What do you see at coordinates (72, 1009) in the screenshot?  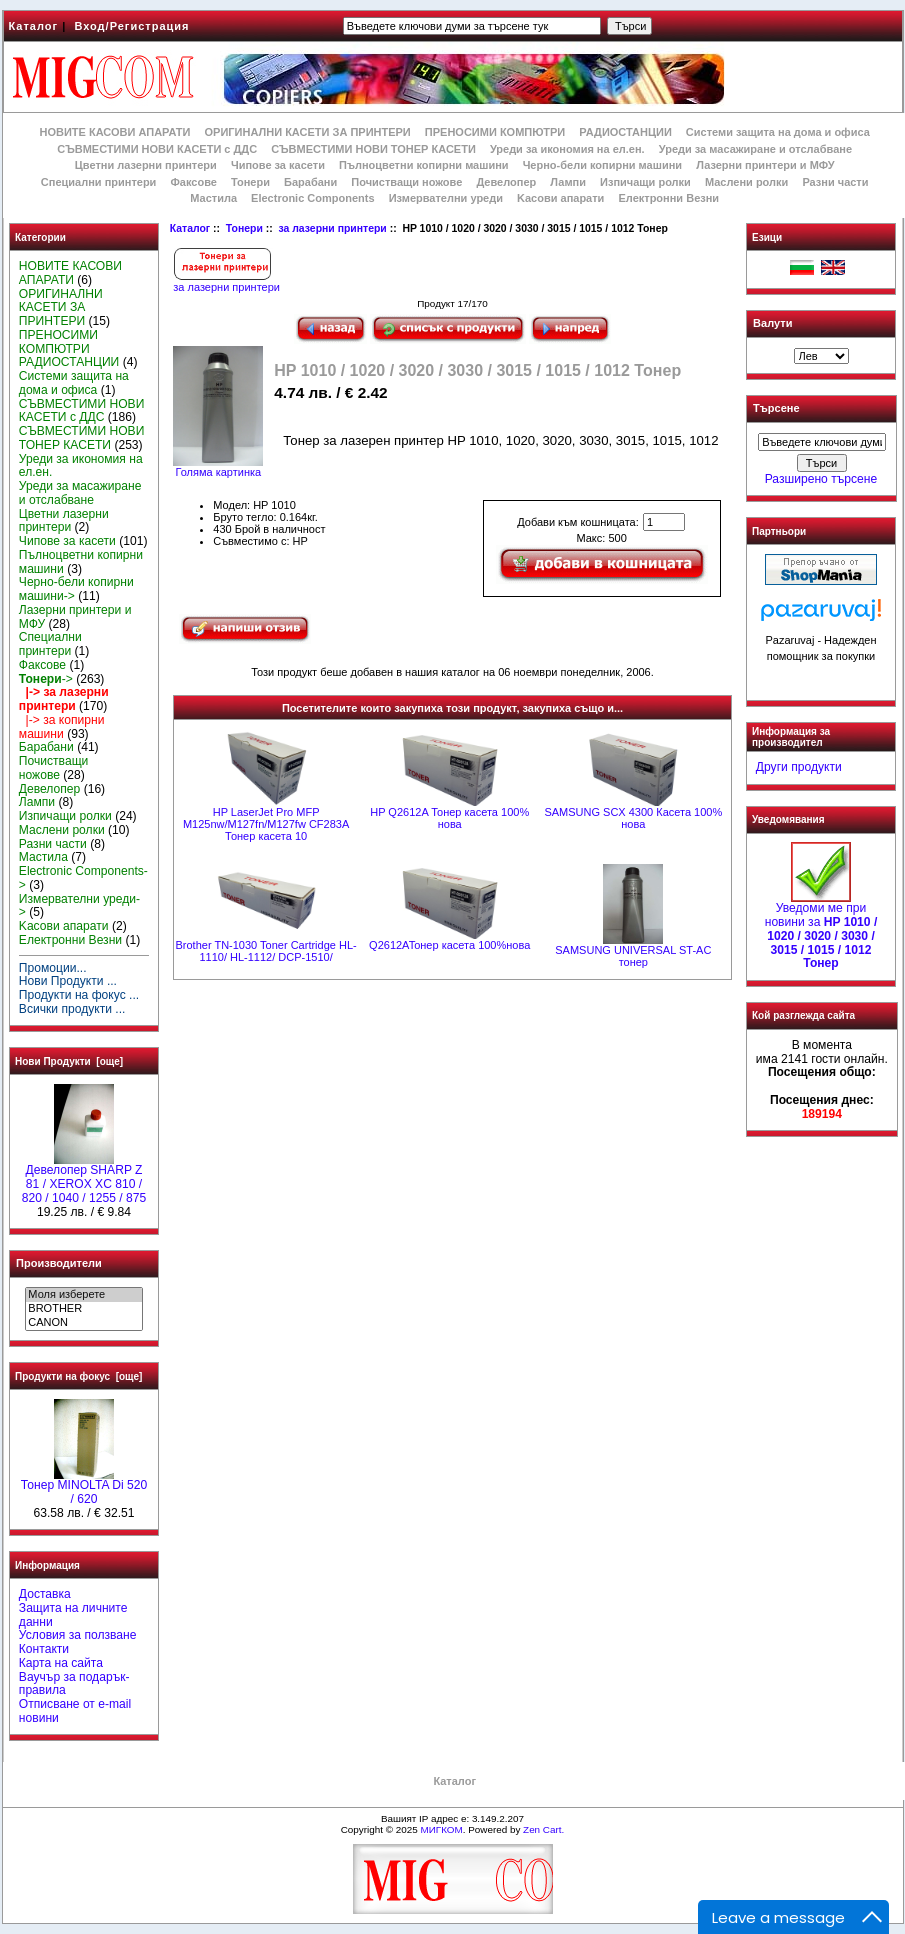 I see `Всички продукти ...` at bounding box center [72, 1009].